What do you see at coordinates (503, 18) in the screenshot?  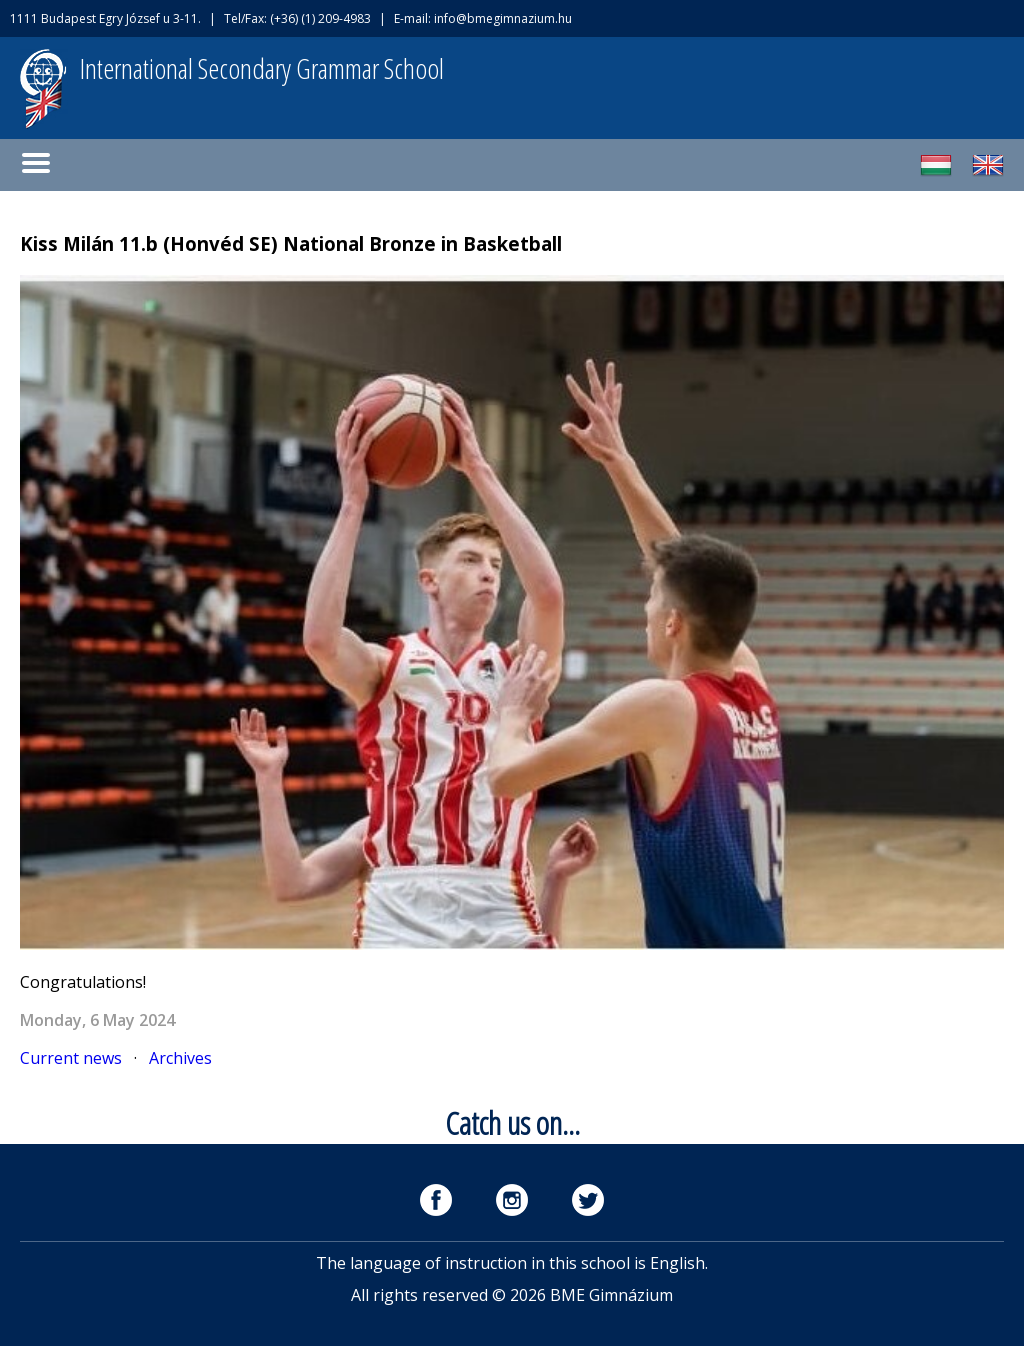 I see `info@bmegimnazium.hu` at bounding box center [503, 18].